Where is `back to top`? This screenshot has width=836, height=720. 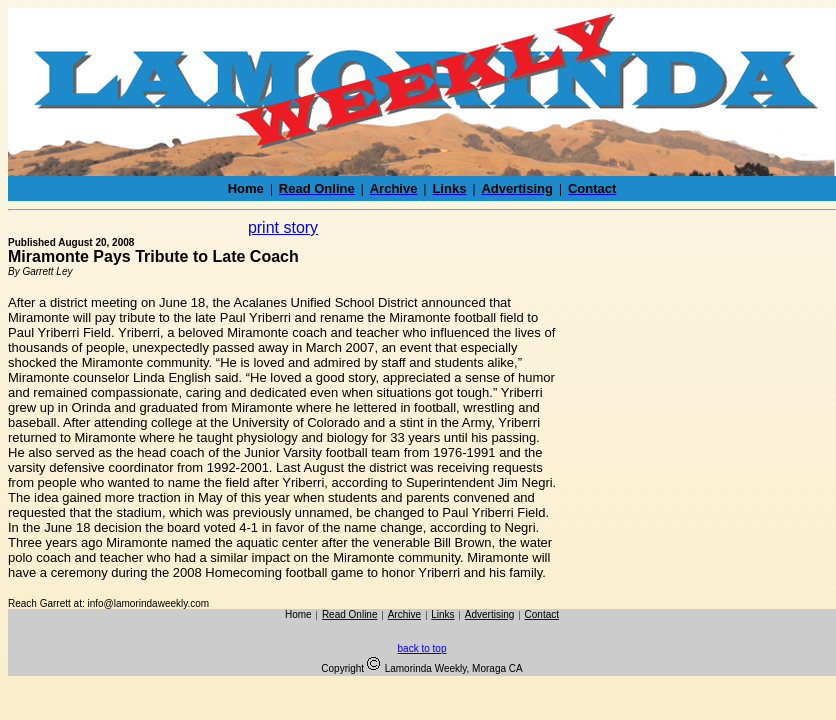 back to top is located at coordinates (422, 648).